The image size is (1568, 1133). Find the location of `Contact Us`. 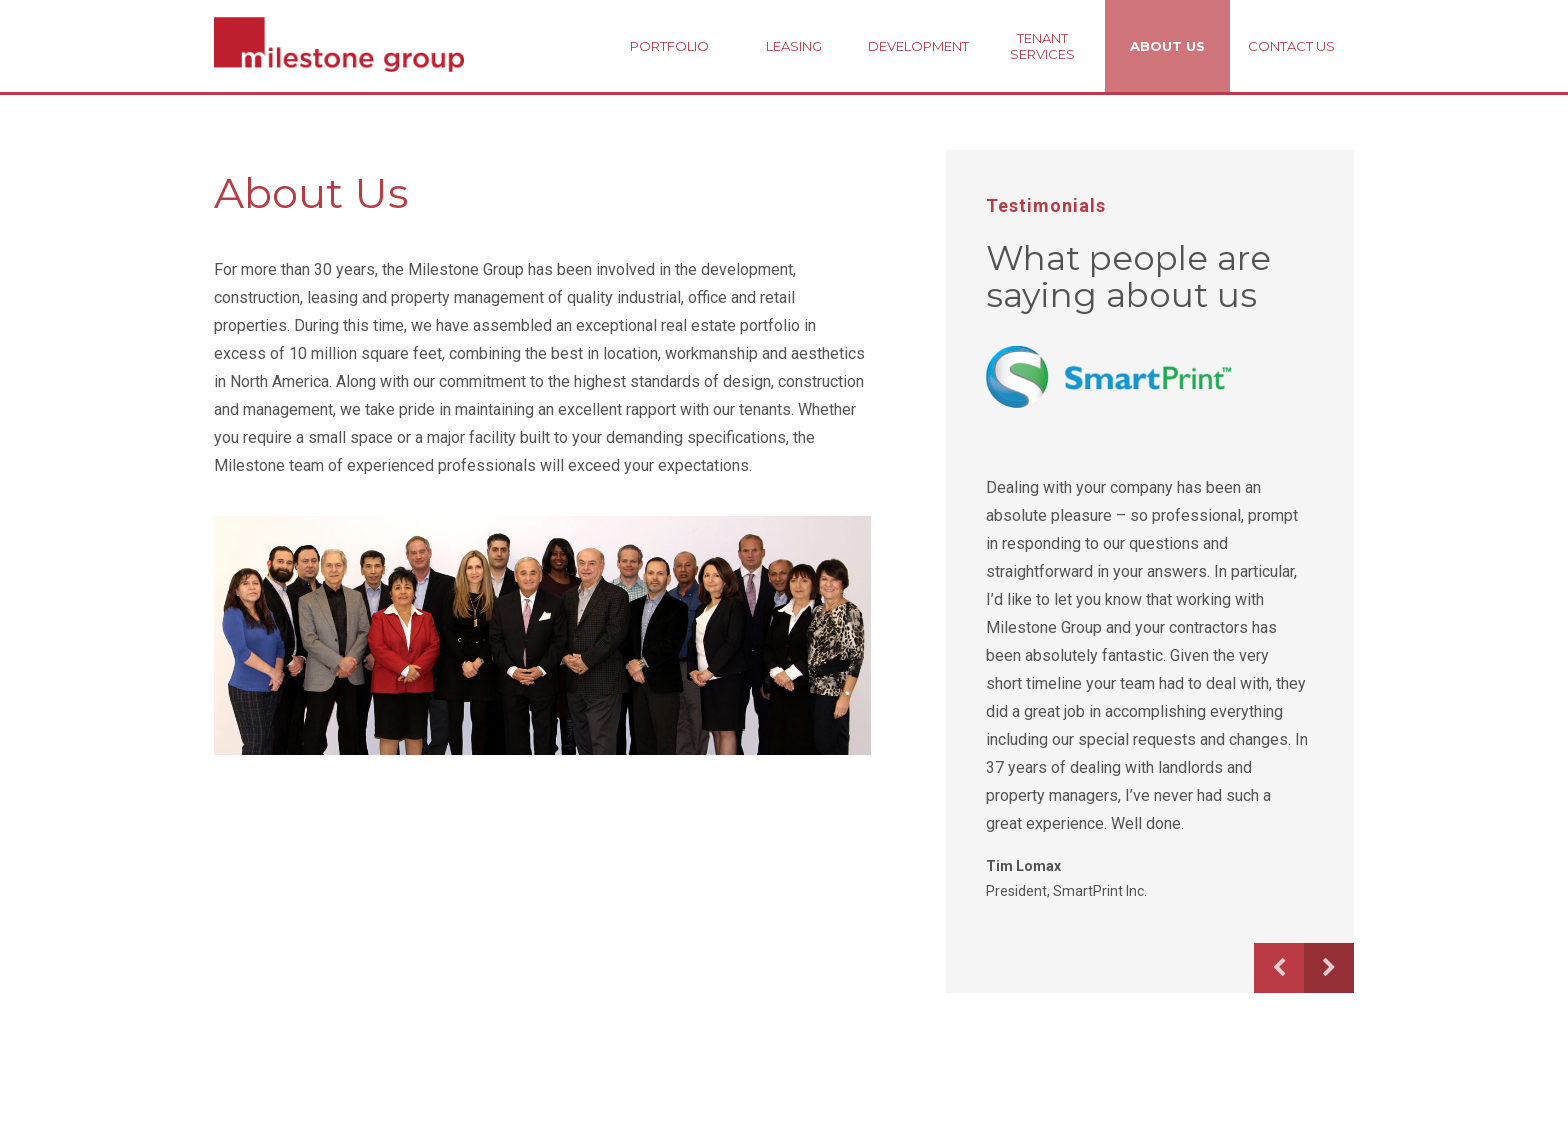

Contact Us is located at coordinates (1291, 46).